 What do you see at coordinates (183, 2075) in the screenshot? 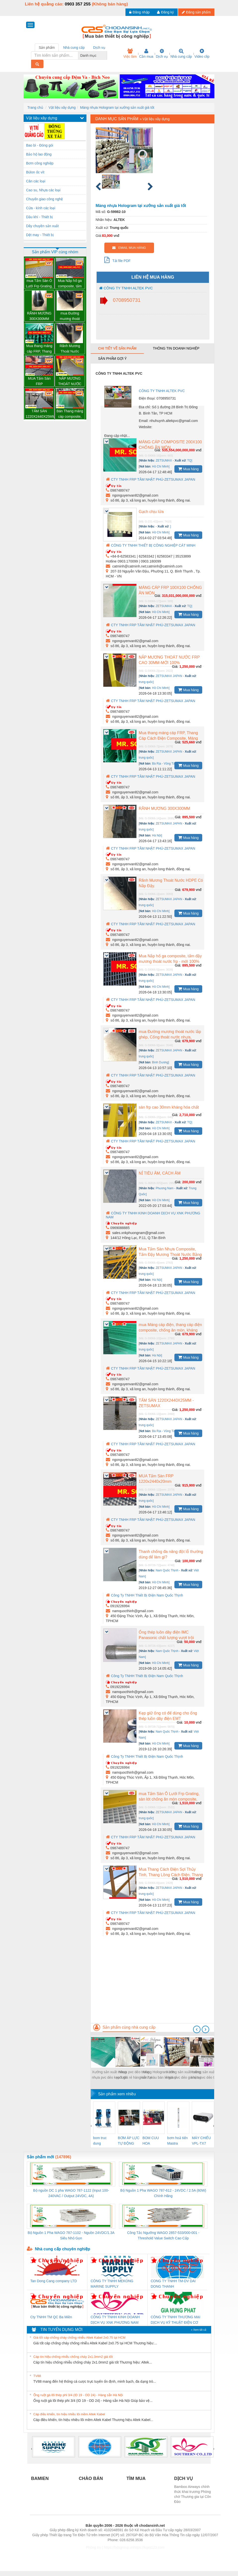
I see `Xưởng sản xuất màng nhựa pvc dẻo giá sỉ tại hồ chí minh` at bounding box center [183, 2075].